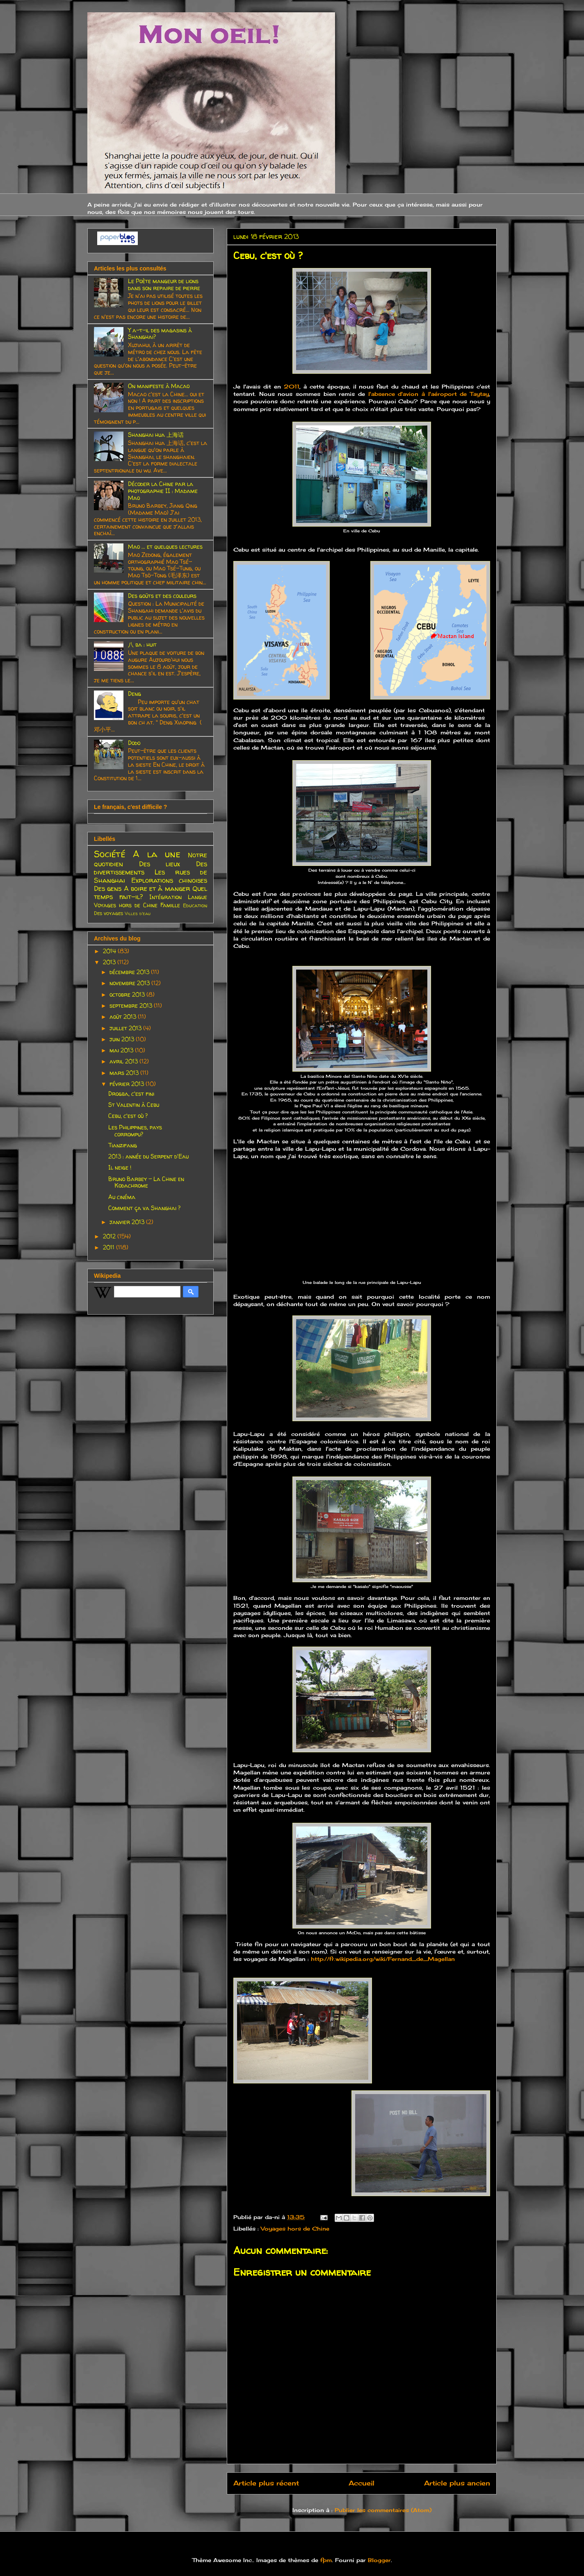  What do you see at coordinates (130, 972) in the screenshot?
I see `décembre 2013` at bounding box center [130, 972].